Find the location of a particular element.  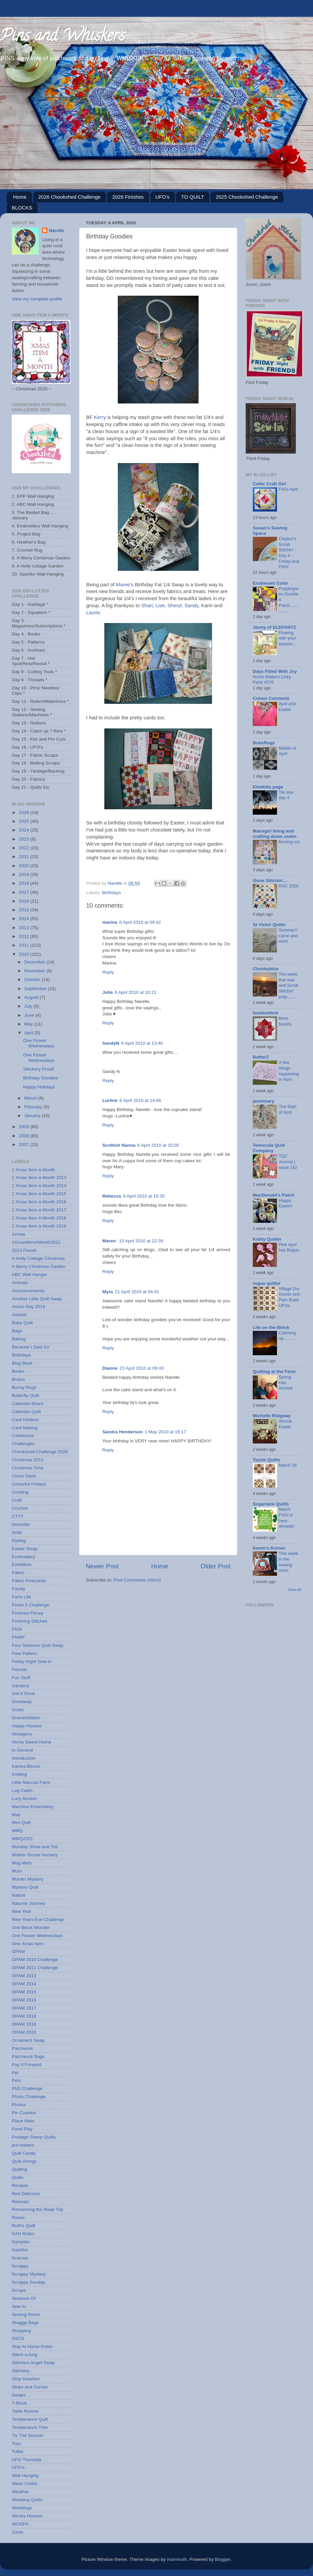

Zoom is located at coordinates (18, 2532).